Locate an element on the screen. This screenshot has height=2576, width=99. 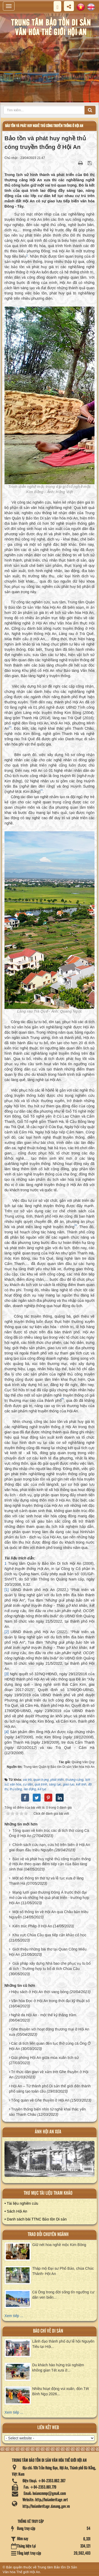
Chính sách cứu nạn, cứu hộ trên biển ở Hội An giai đoạn đầu triều Nguyễn is located at coordinates (49, 1847).